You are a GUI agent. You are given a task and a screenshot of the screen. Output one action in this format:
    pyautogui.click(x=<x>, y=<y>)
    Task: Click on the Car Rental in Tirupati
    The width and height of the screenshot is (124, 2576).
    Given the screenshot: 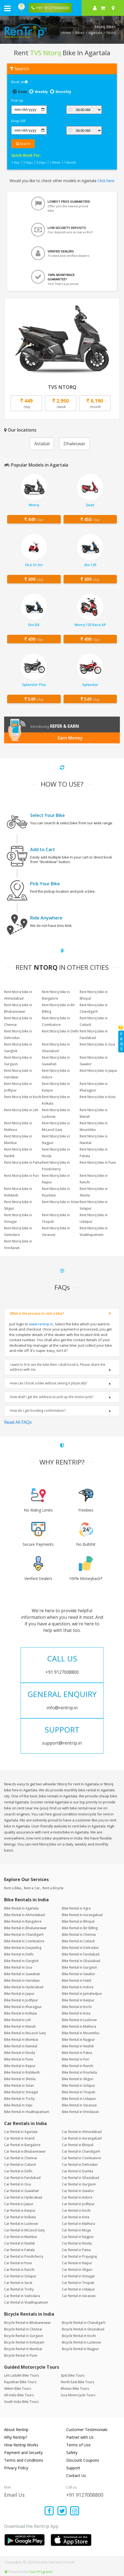 What is the action you would take?
    pyautogui.click(x=78, y=2282)
    